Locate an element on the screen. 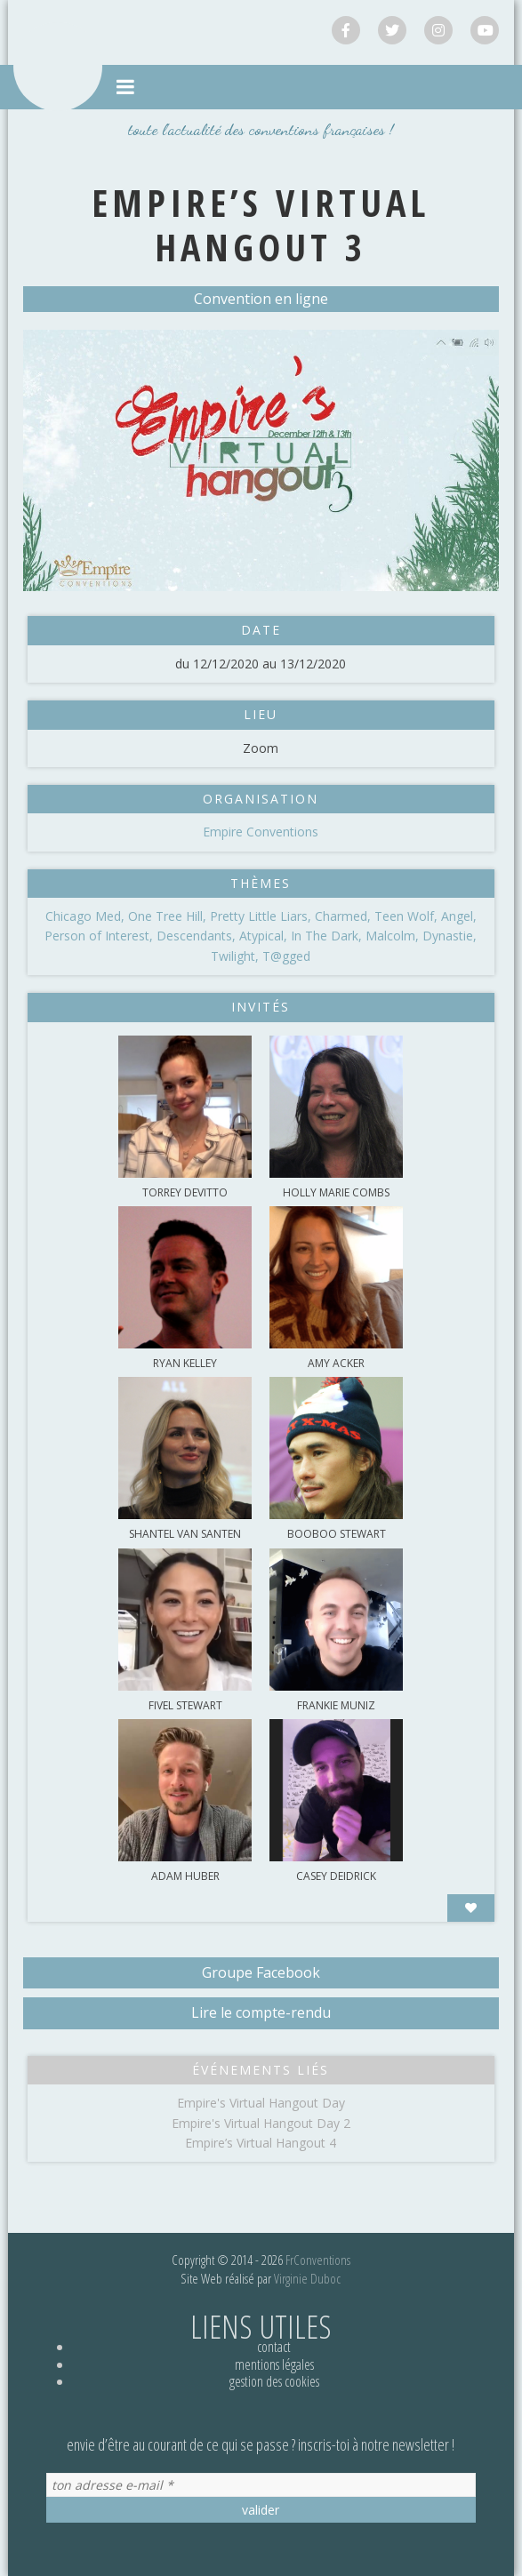 Image resolution: width=522 pixels, height=2576 pixels. Charmed, is located at coordinates (344, 916).